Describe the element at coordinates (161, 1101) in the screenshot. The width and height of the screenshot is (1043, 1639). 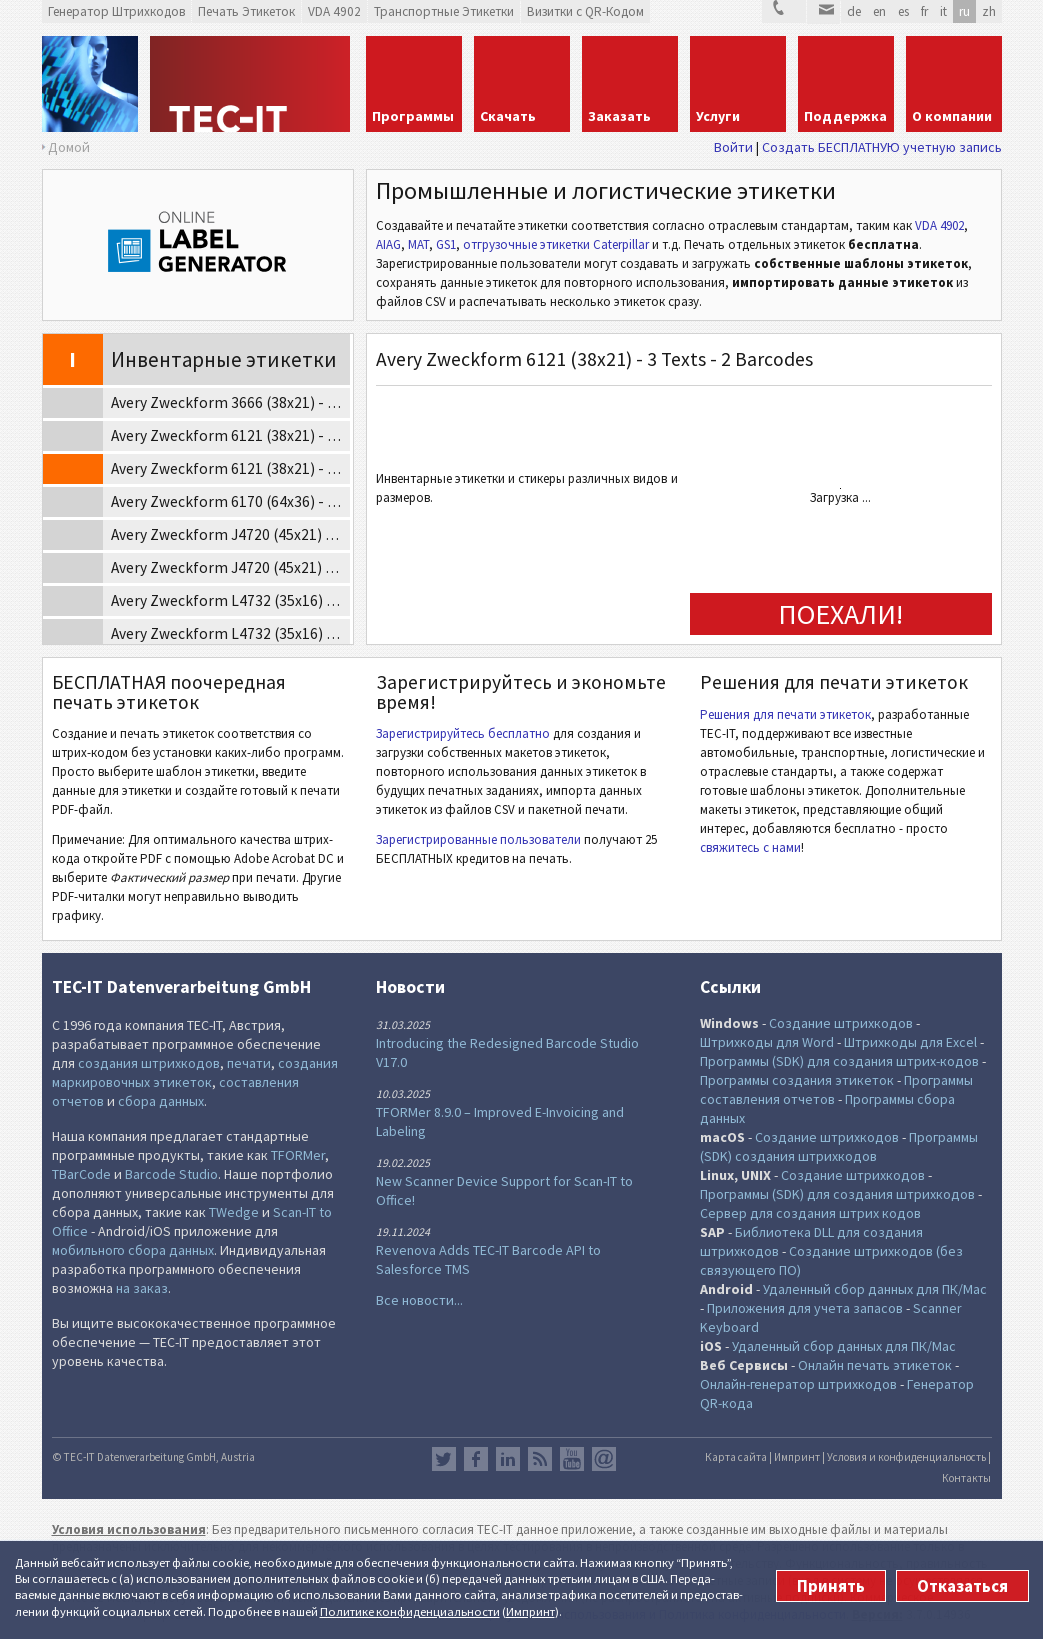
I see `сбора данных` at that location.